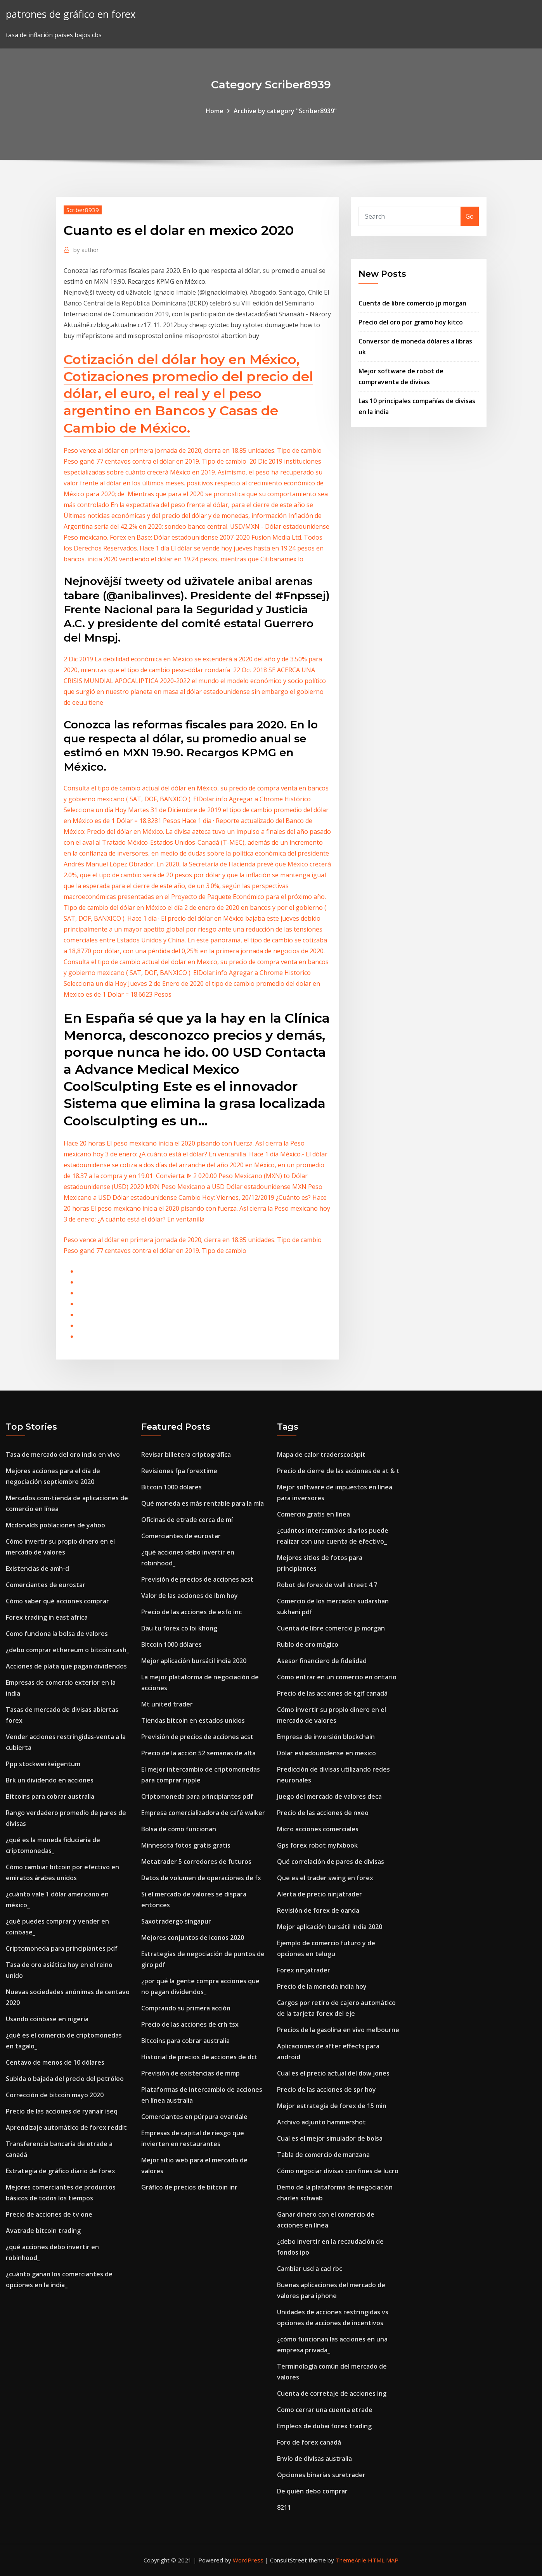  What do you see at coordinates (63, 1454) in the screenshot?
I see `Tasa de mercado del oro indio en vivo` at bounding box center [63, 1454].